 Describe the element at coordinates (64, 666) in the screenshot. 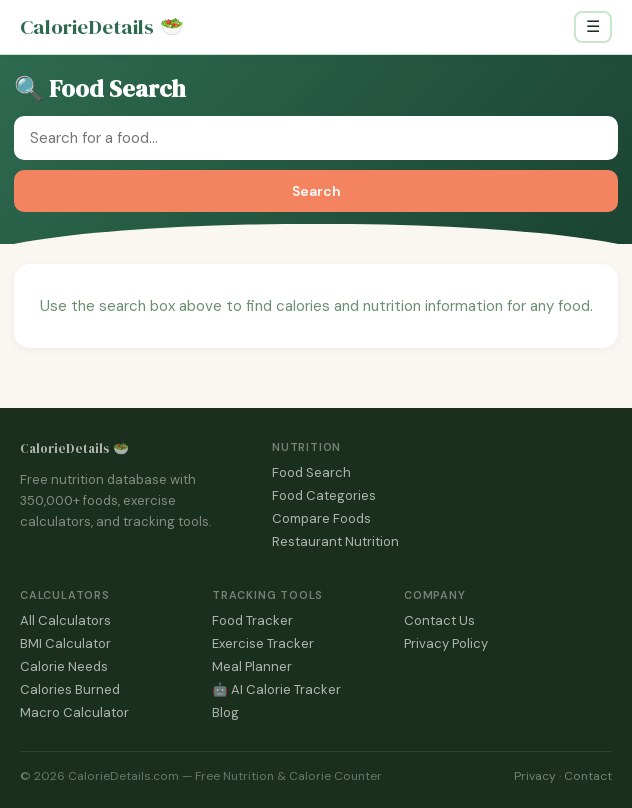

I see `Calorie Needs` at that location.